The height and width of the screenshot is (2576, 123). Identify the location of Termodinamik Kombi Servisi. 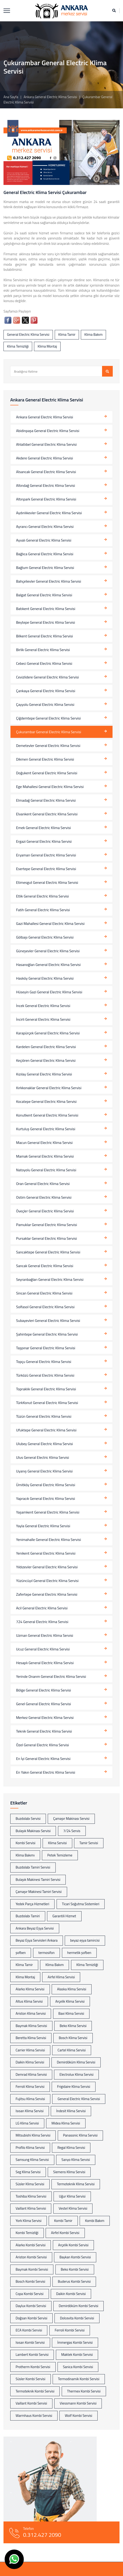
(78, 2379).